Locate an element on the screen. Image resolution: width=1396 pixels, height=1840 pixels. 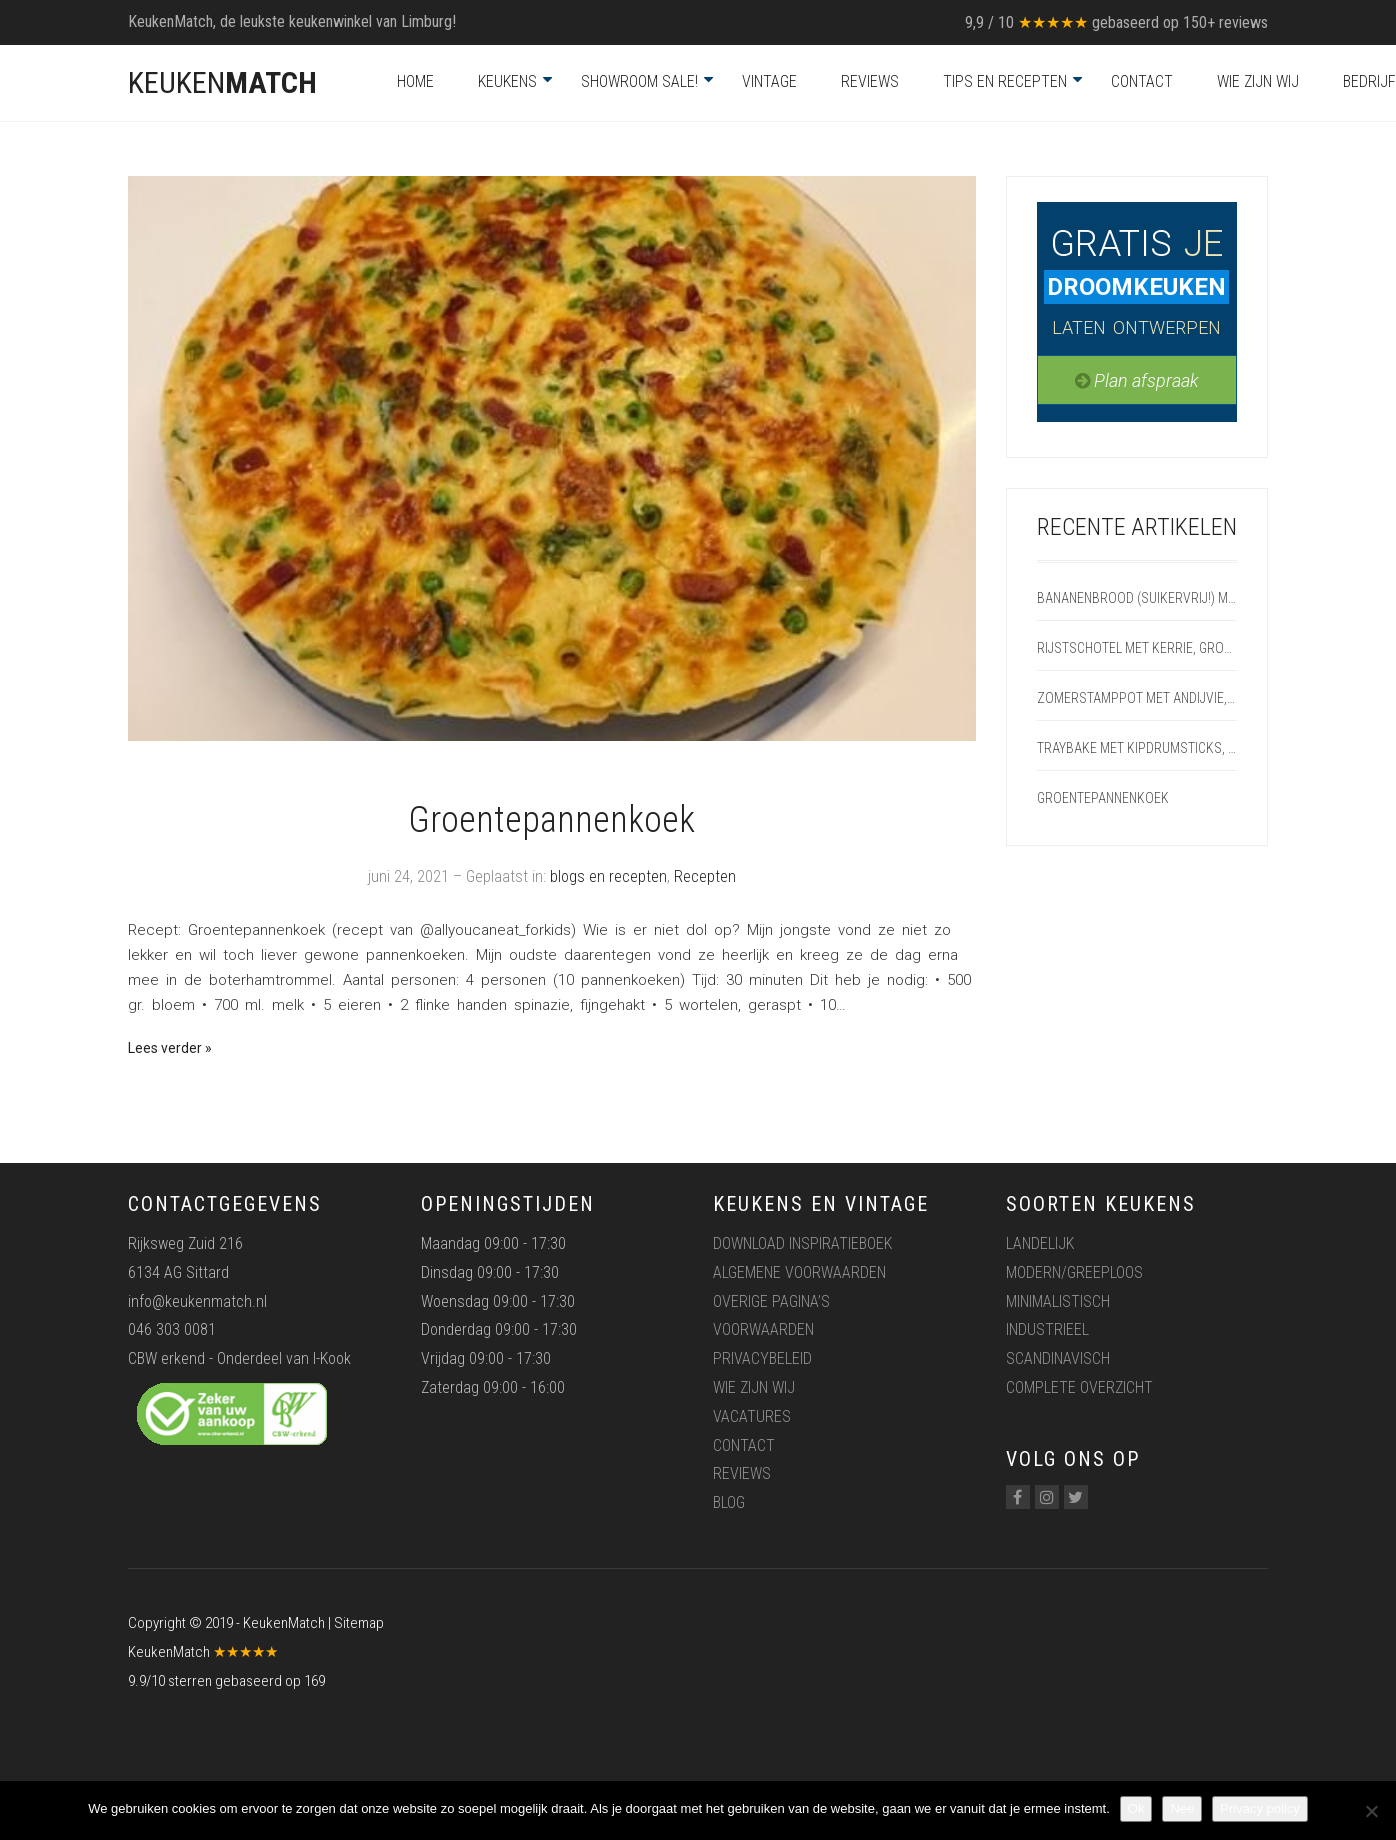
Download inspiratieboek is located at coordinates (802, 1243).